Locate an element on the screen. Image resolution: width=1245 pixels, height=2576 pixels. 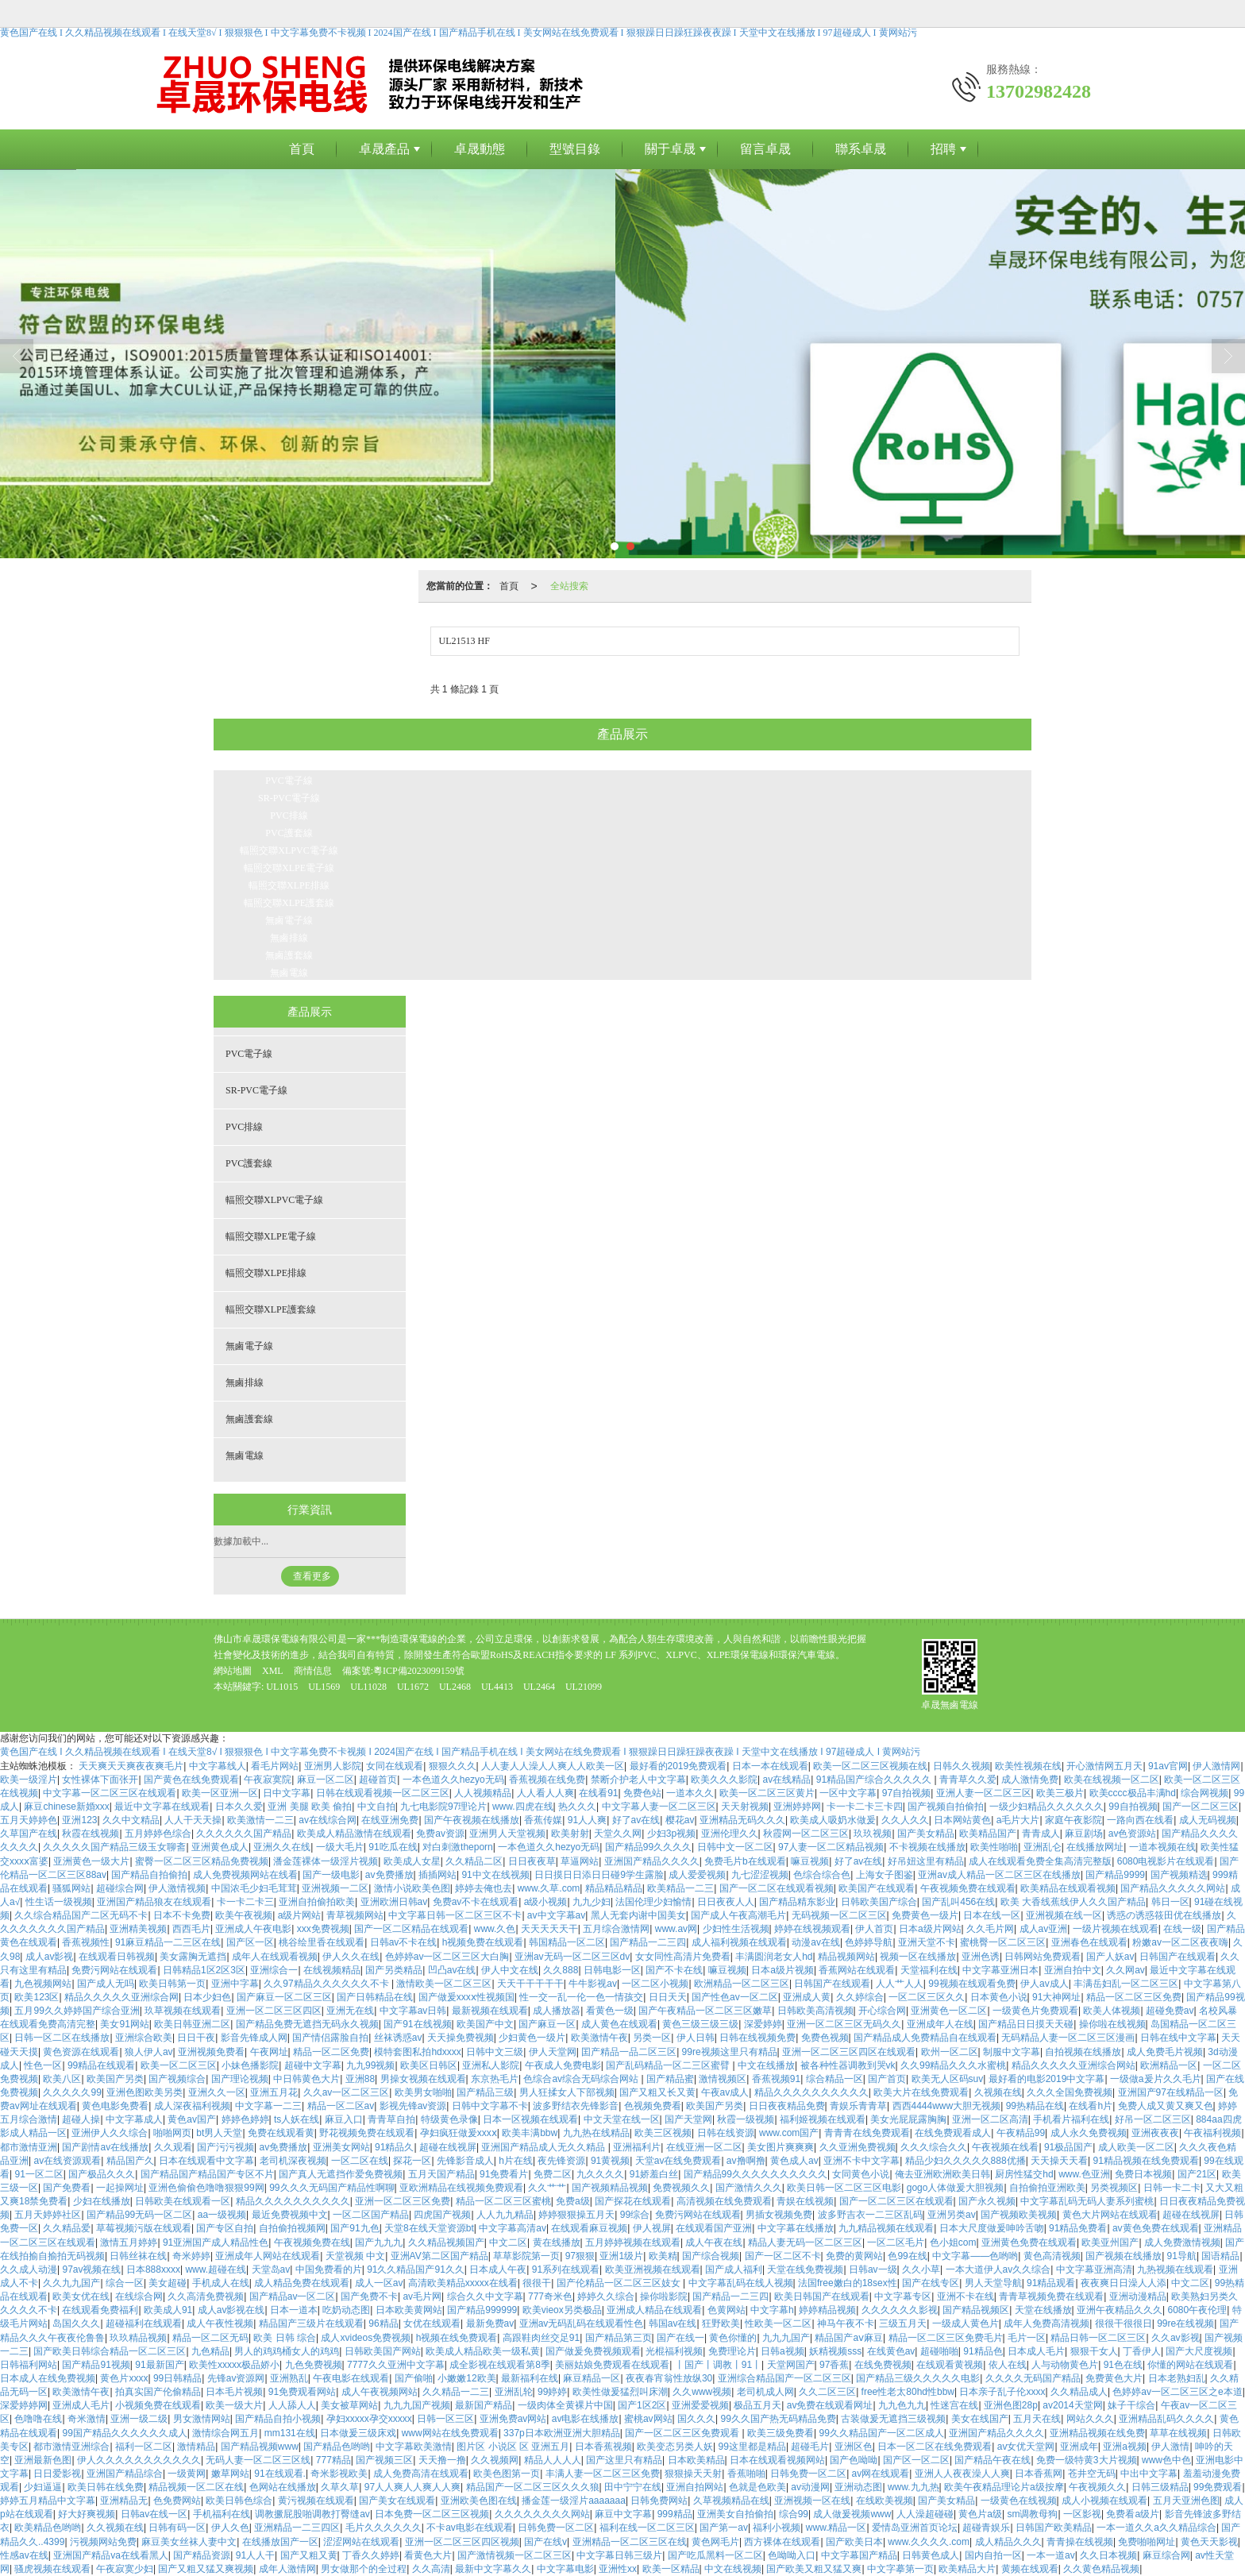
久久婷综合 is located at coordinates (860, 1997).